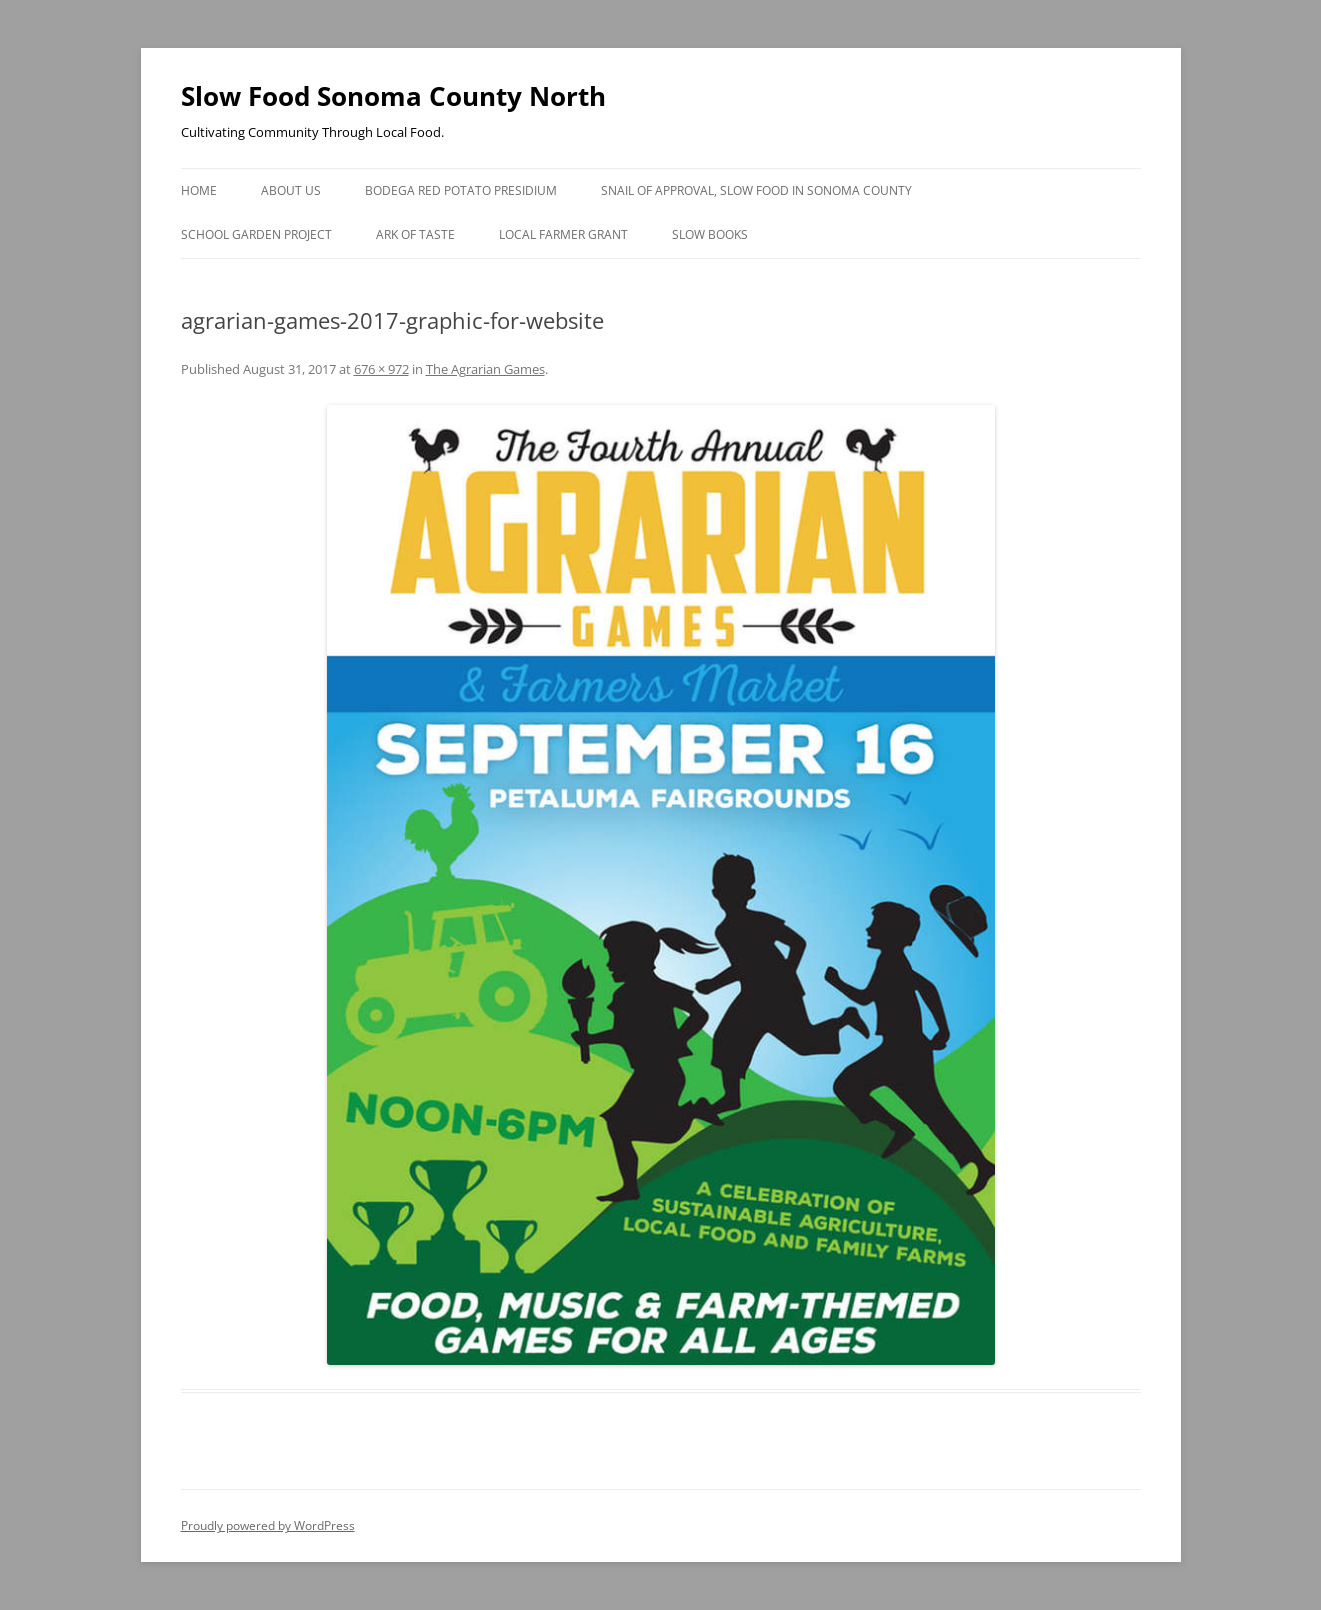  I want to click on Ark of Taste, so click(415, 234).